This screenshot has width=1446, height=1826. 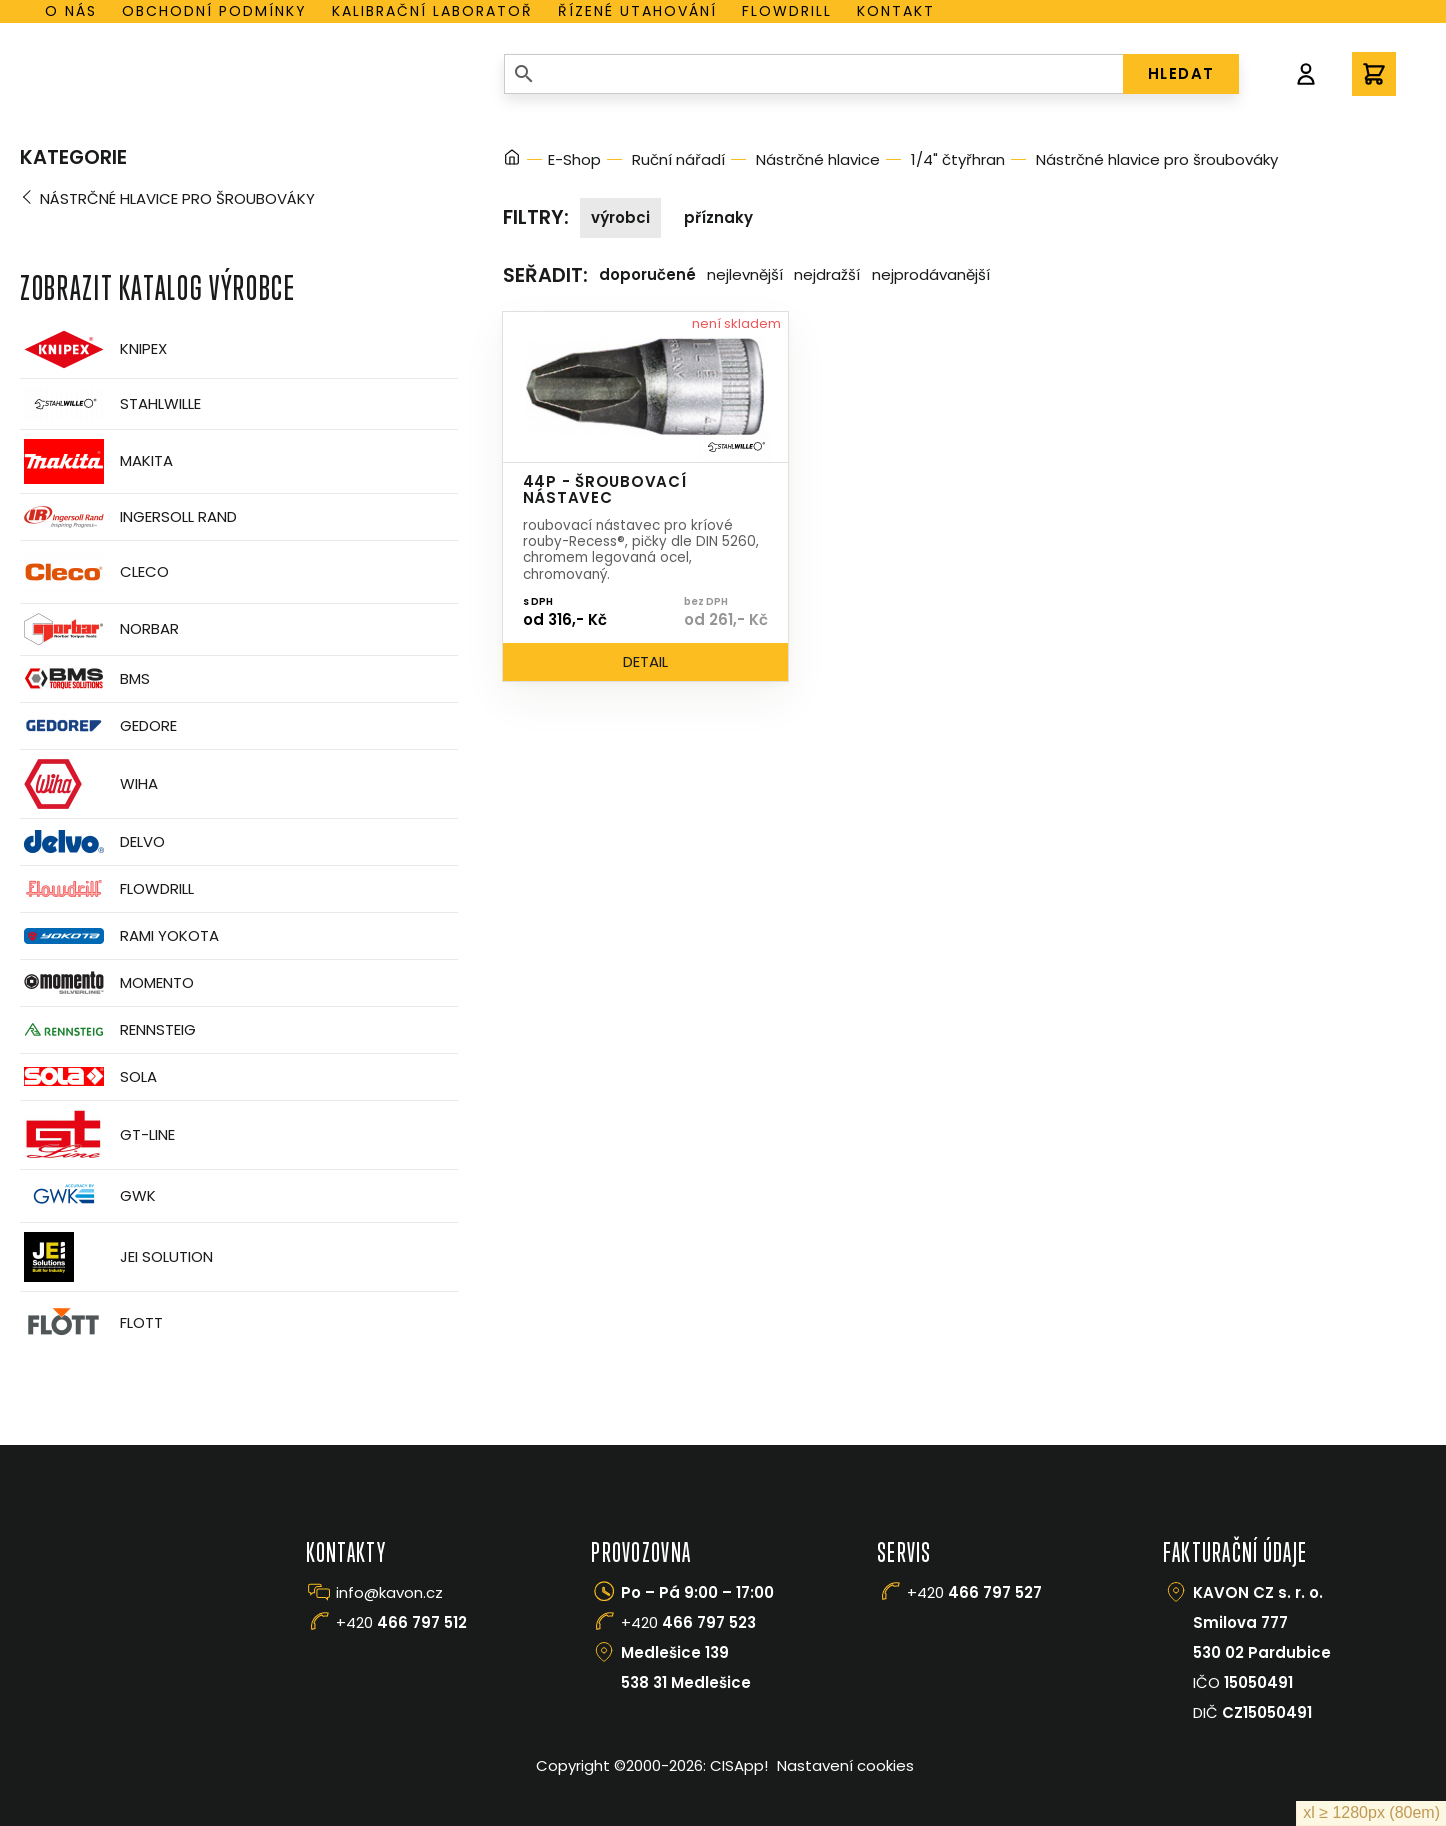 What do you see at coordinates (99, 629) in the screenshot?
I see `Norbar` at bounding box center [99, 629].